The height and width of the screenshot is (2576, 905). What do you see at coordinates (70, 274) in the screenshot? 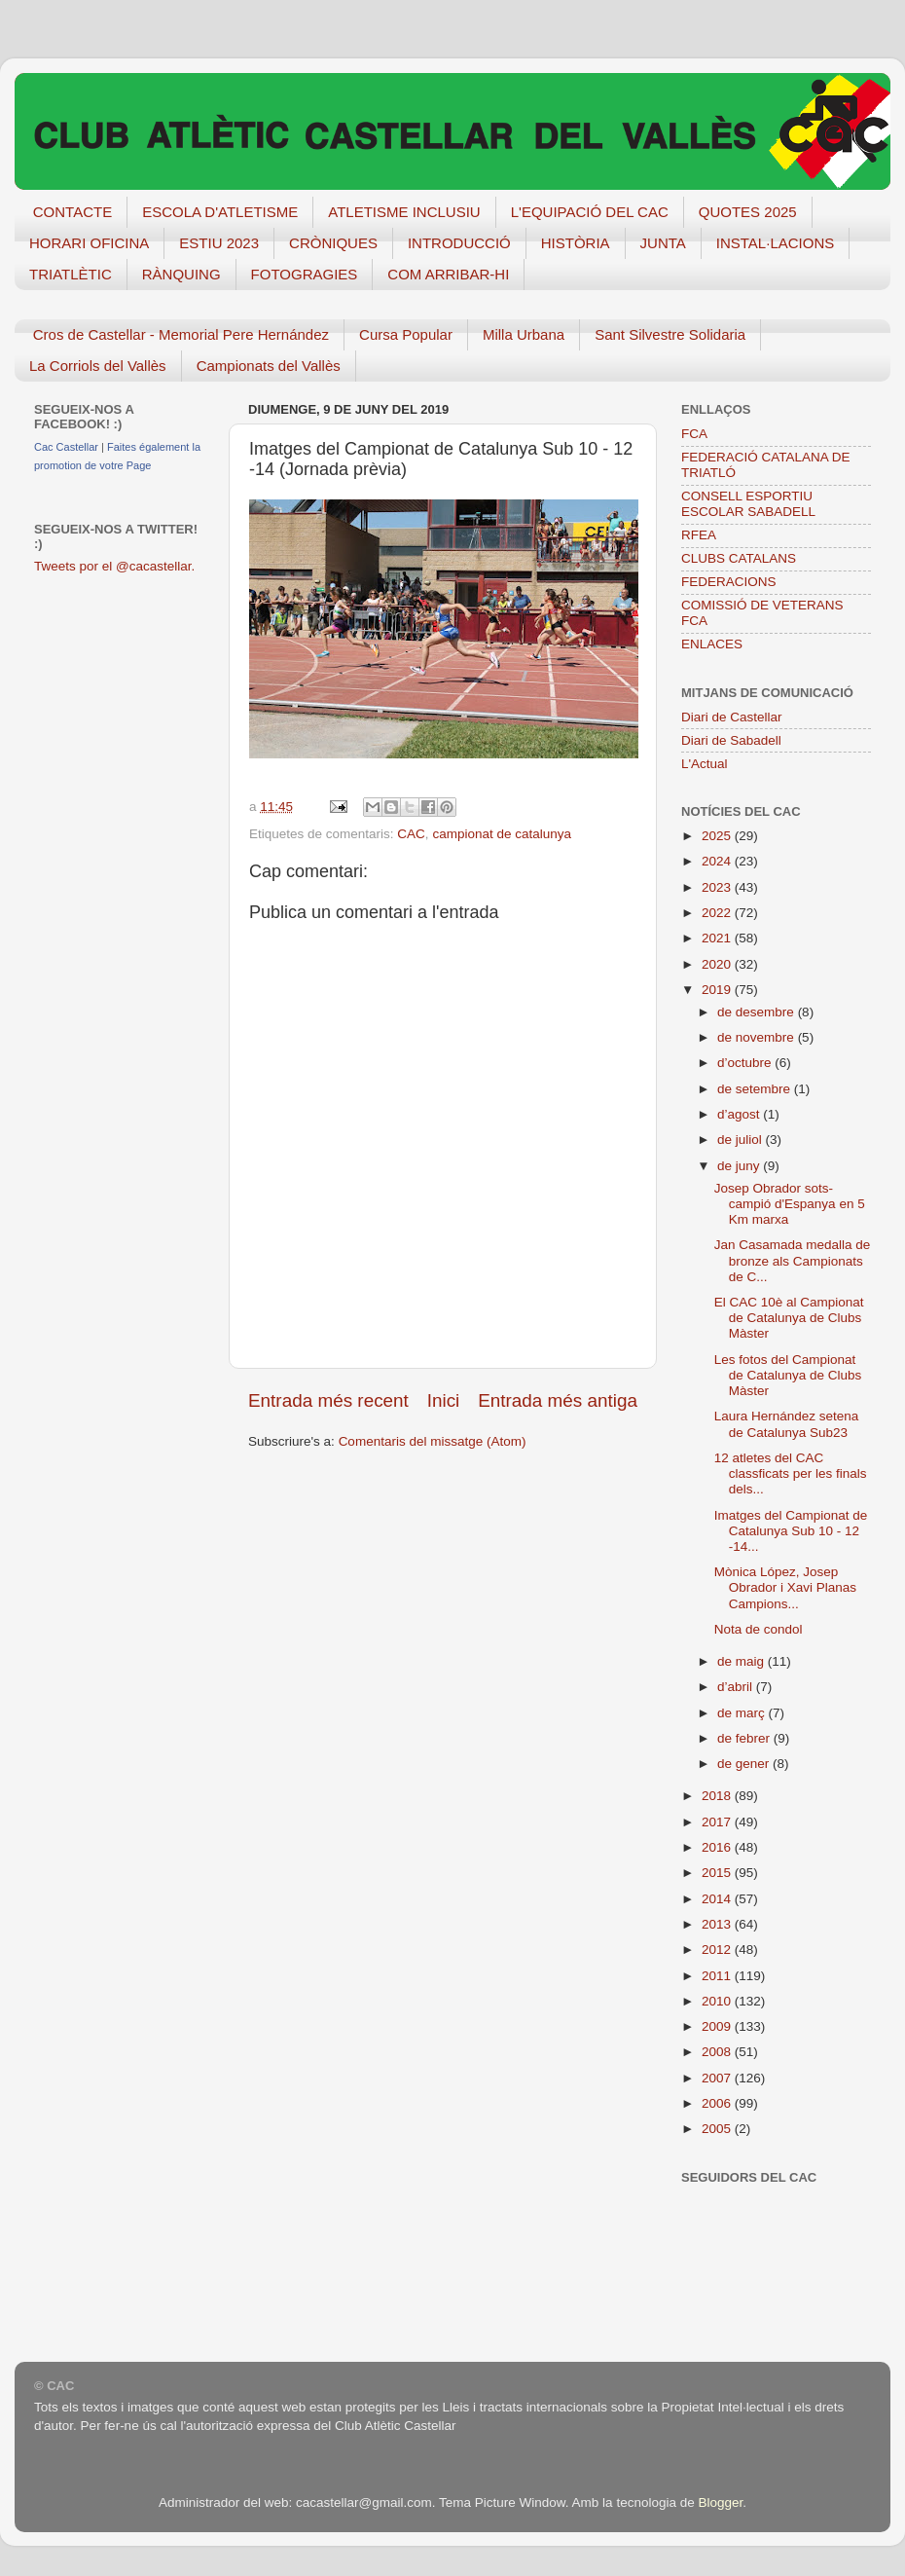
I see `TRIATLÈTIC` at bounding box center [70, 274].